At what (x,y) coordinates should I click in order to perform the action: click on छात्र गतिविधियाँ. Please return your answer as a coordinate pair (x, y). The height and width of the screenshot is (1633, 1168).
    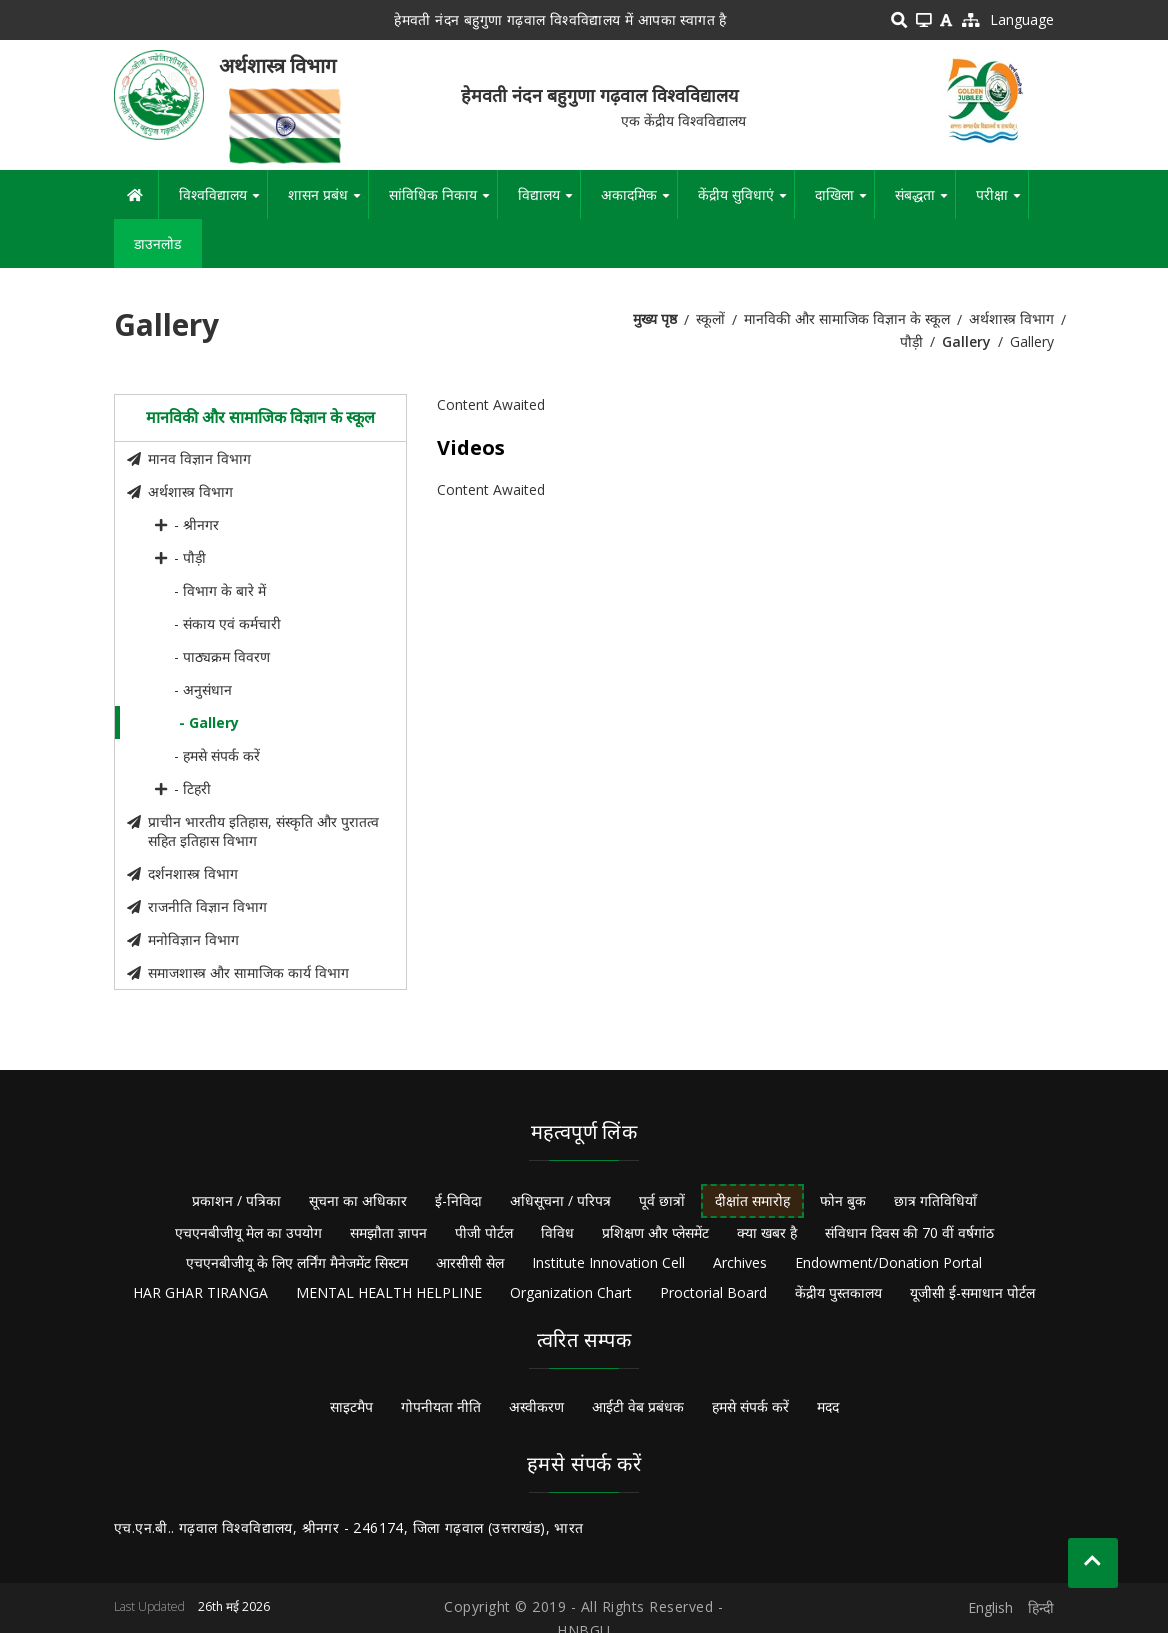
    Looking at the image, I should click on (935, 1200).